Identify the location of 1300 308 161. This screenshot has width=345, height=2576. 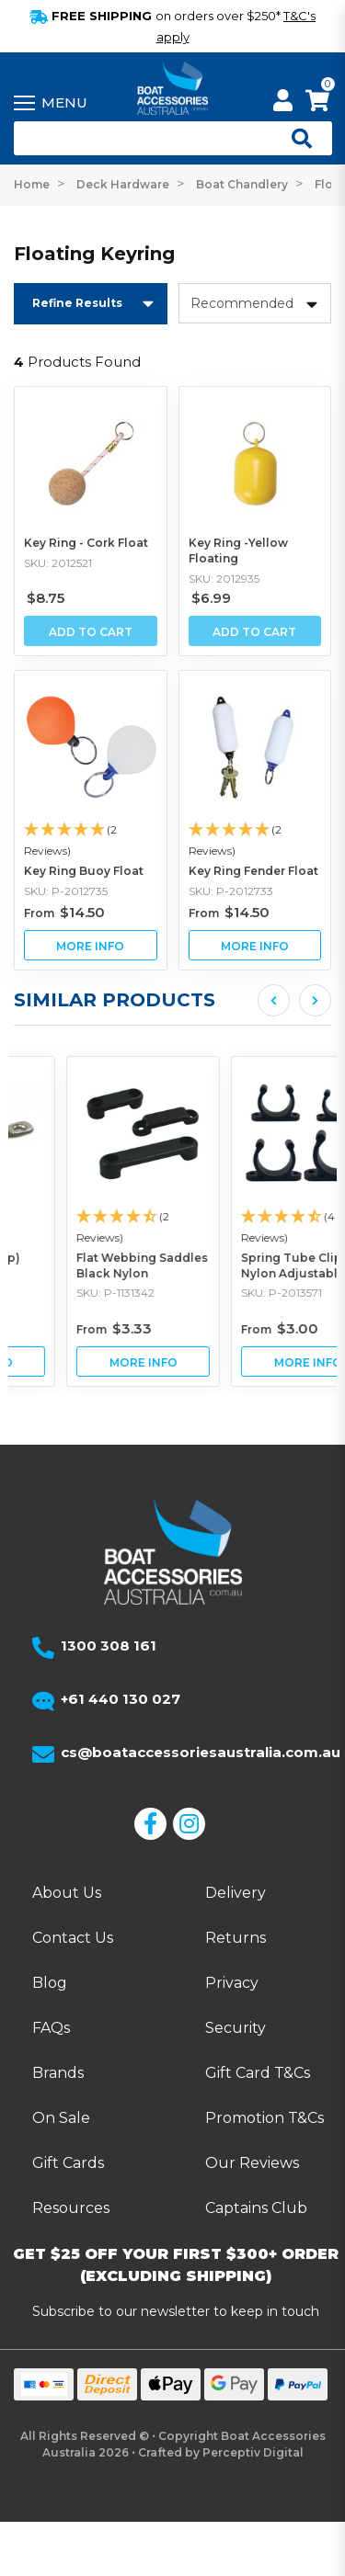
(108, 1645).